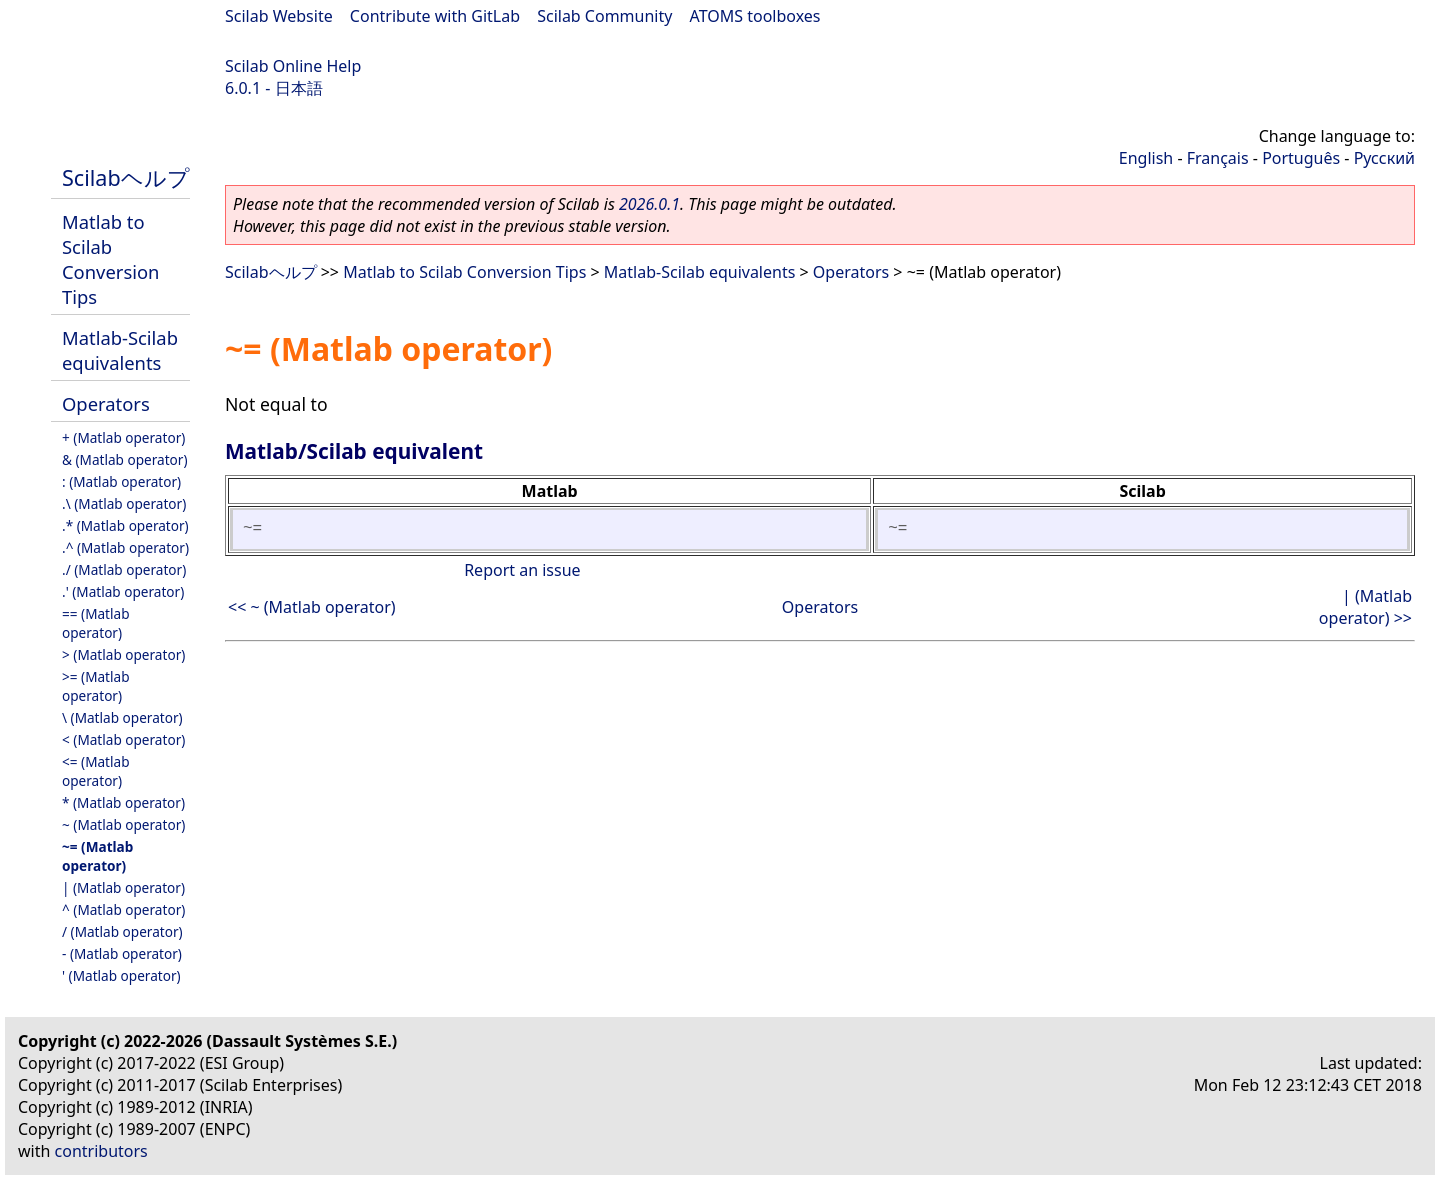 The width and height of the screenshot is (1440, 1180). Describe the element at coordinates (604, 16) in the screenshot. I see `Scilab Community` at that location.